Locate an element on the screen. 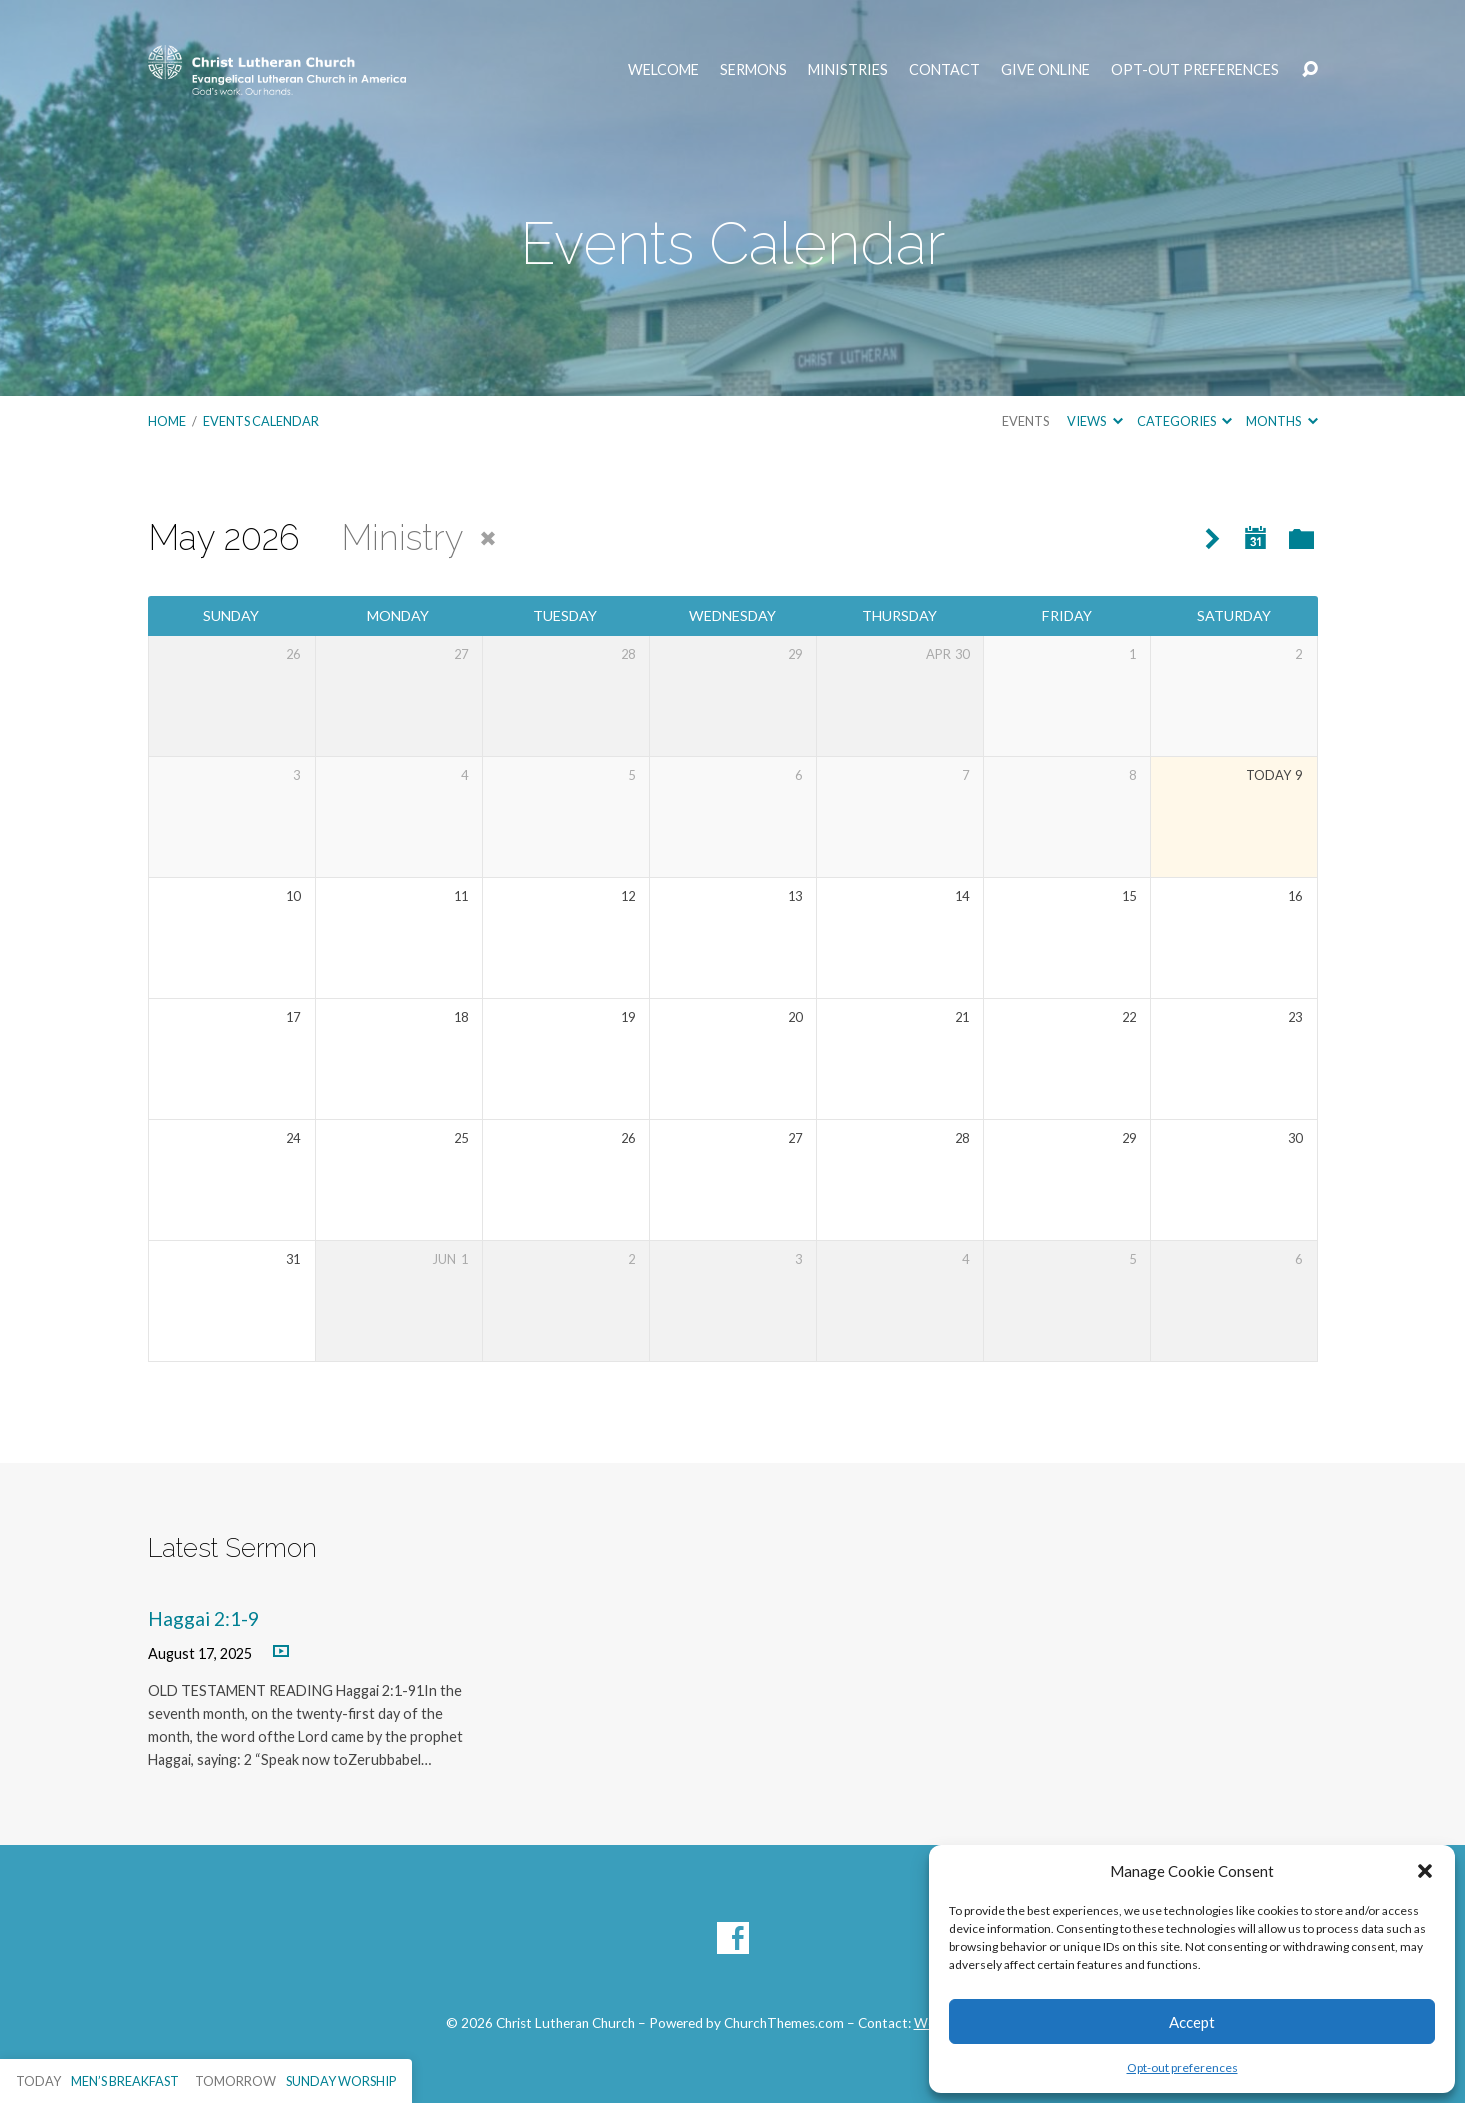 The image size is (1465, 2103). Accept is located at coordinates (1192, 2022).